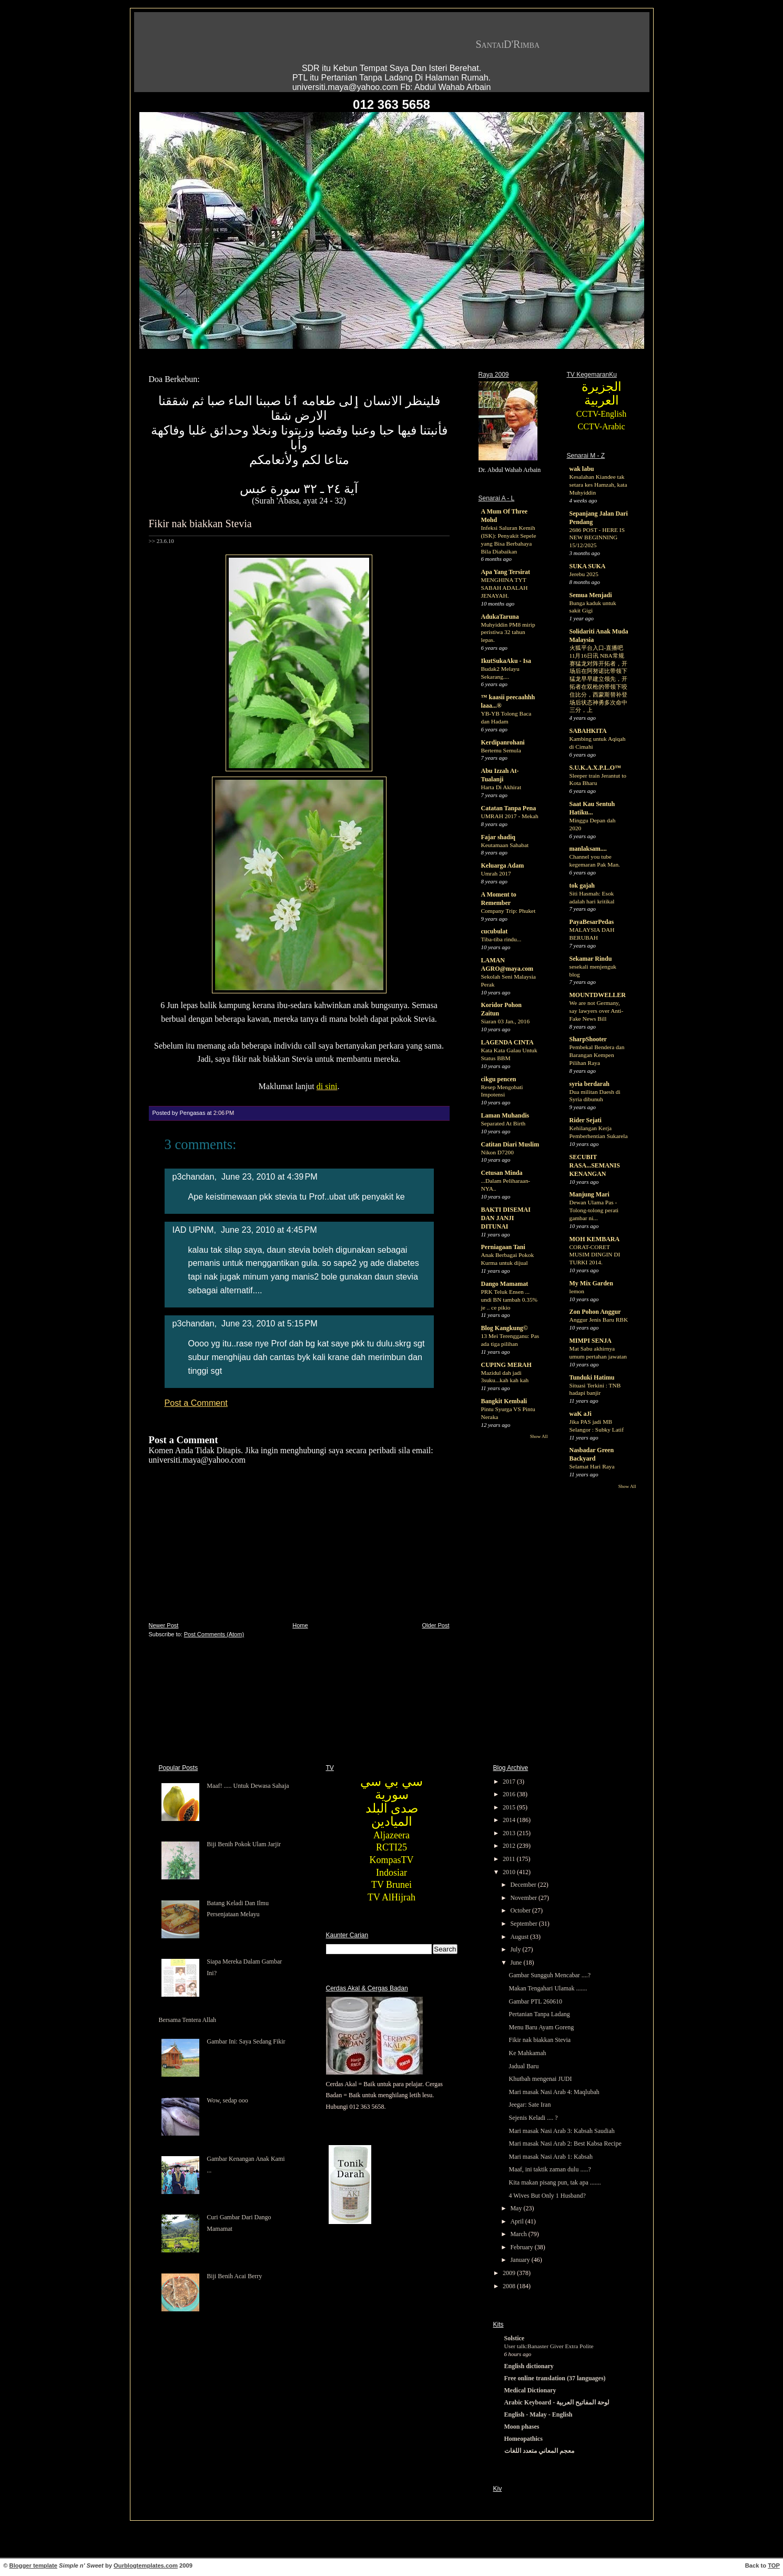 The height and width of the screenshot is (2576, 783). What do you see at coordinates (594, 1210) in the screenshot?
I see `Dewan Ulama Pas - Tolong-tolong perati gambar ni...` at bounding box center [594, 1210].